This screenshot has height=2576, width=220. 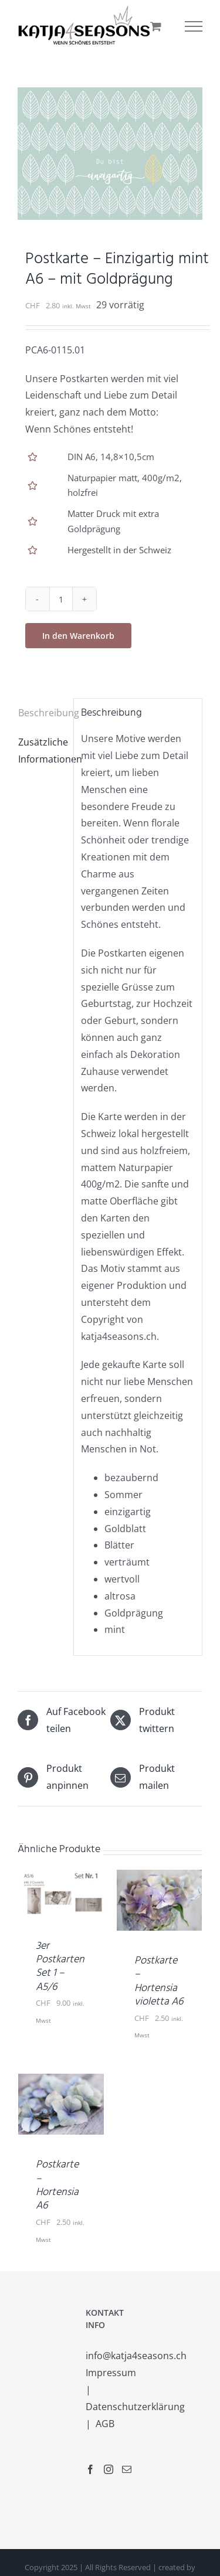 What do you see at coordinates (126, 2469) in the screenshot?
I see `[Mail]` at bounding box center [126, 2469].